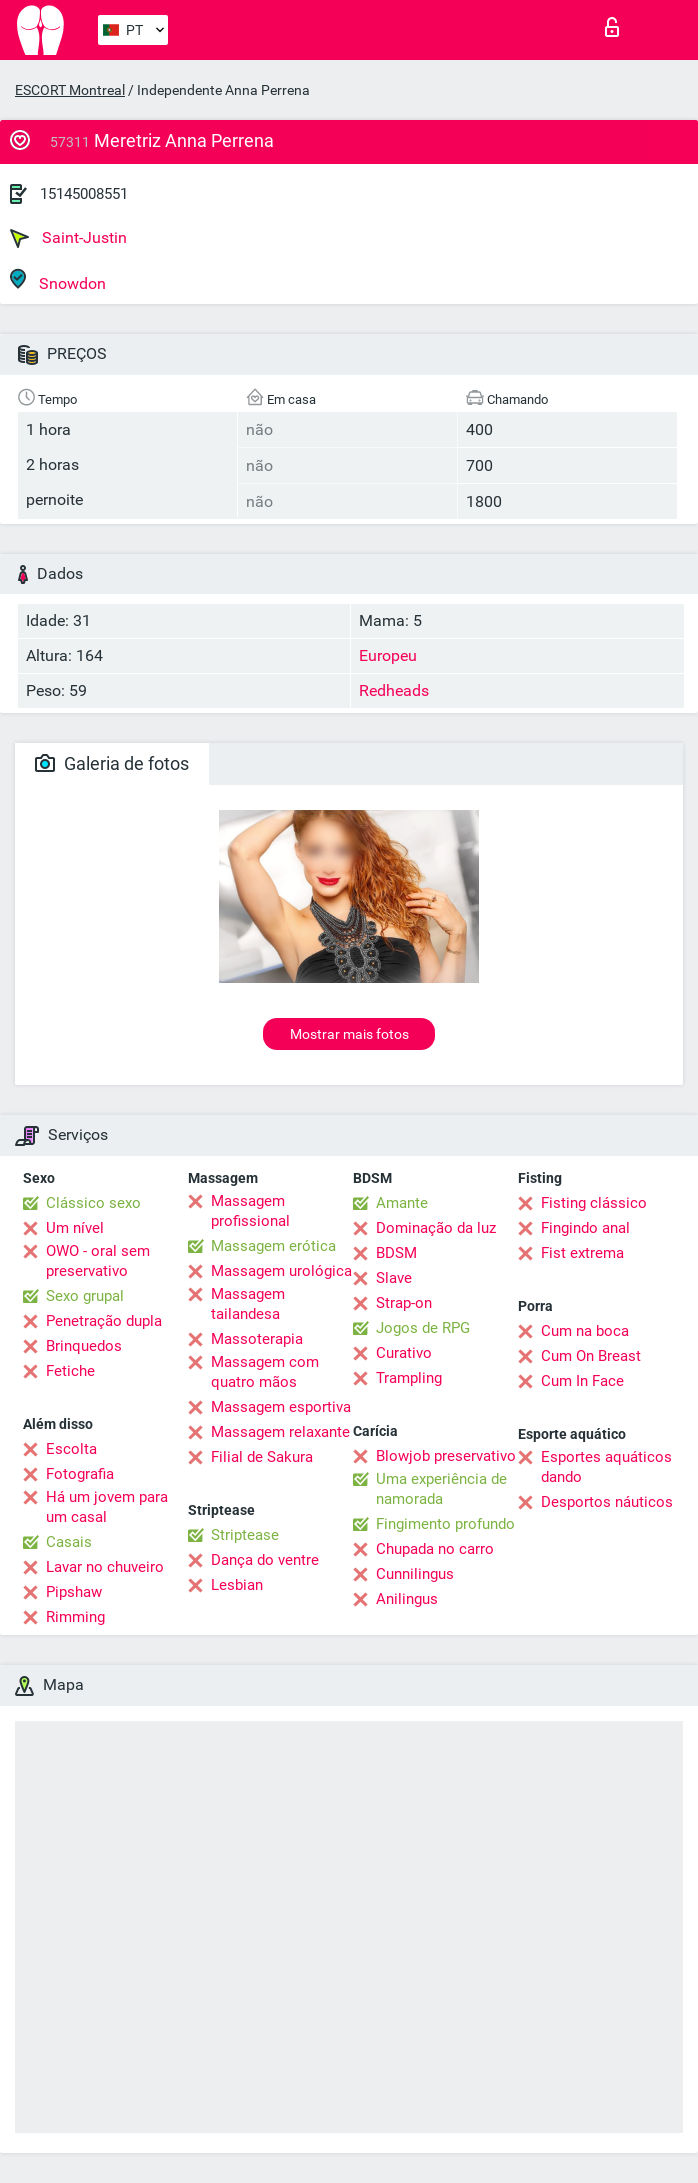 The width and height of the screenshot is (698, 2183). Describe the element at coordinates (349, 1034) in the screenshot. I see `Mostrar mais fotos` at that location.